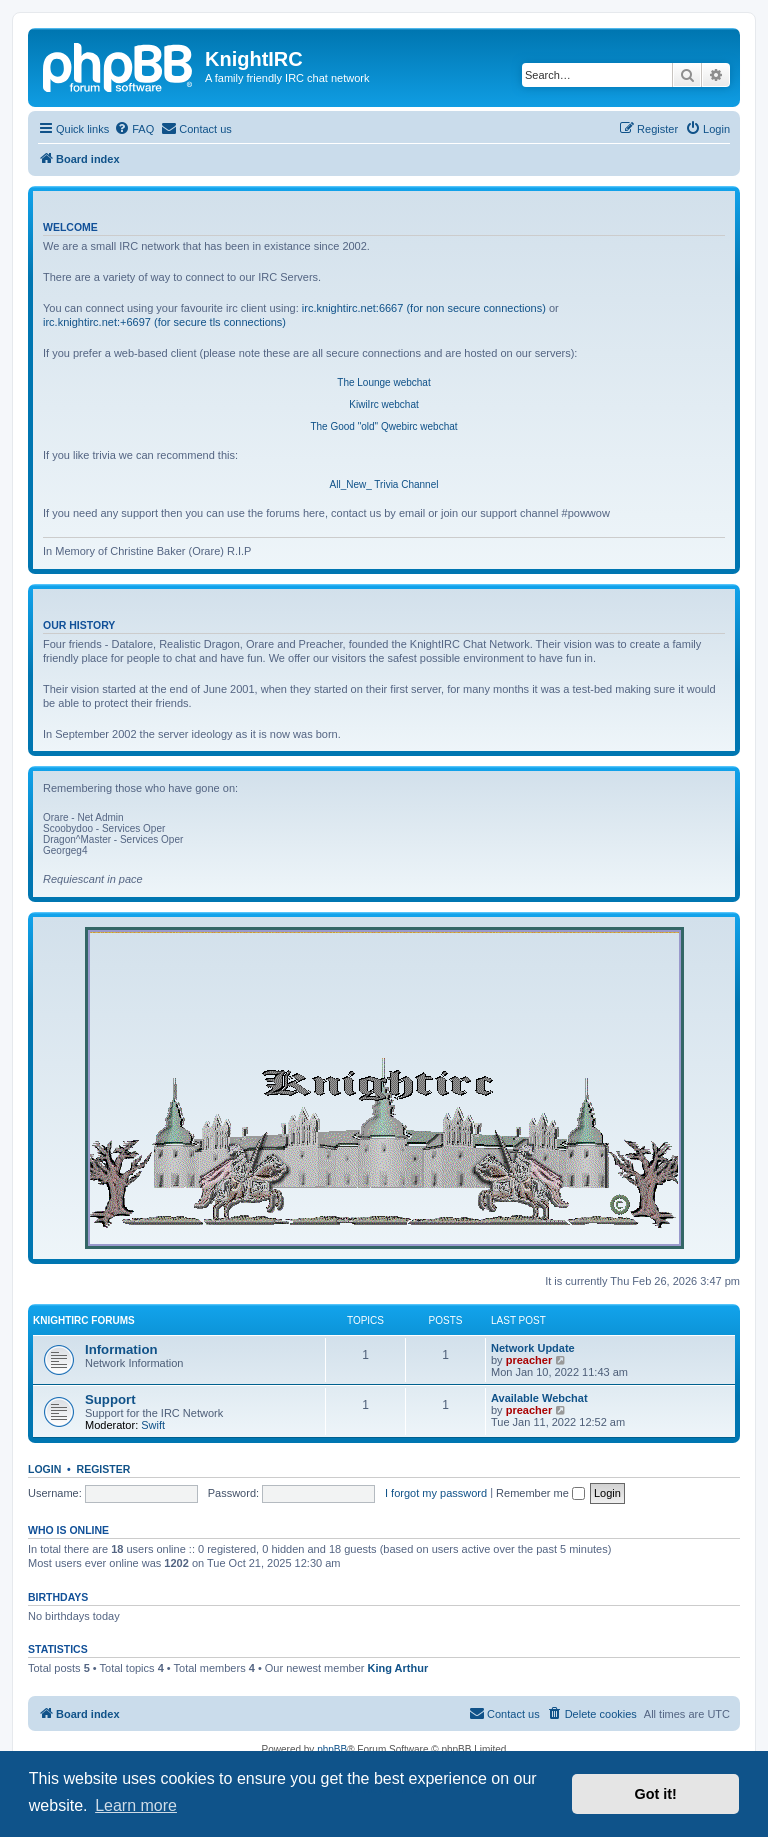 This screenshot has height=1837, width=768. What do you see at coordinates (383, 404) in the screenshot?
I see `KiwiIrc webchat` at bounding box center [383, 404].